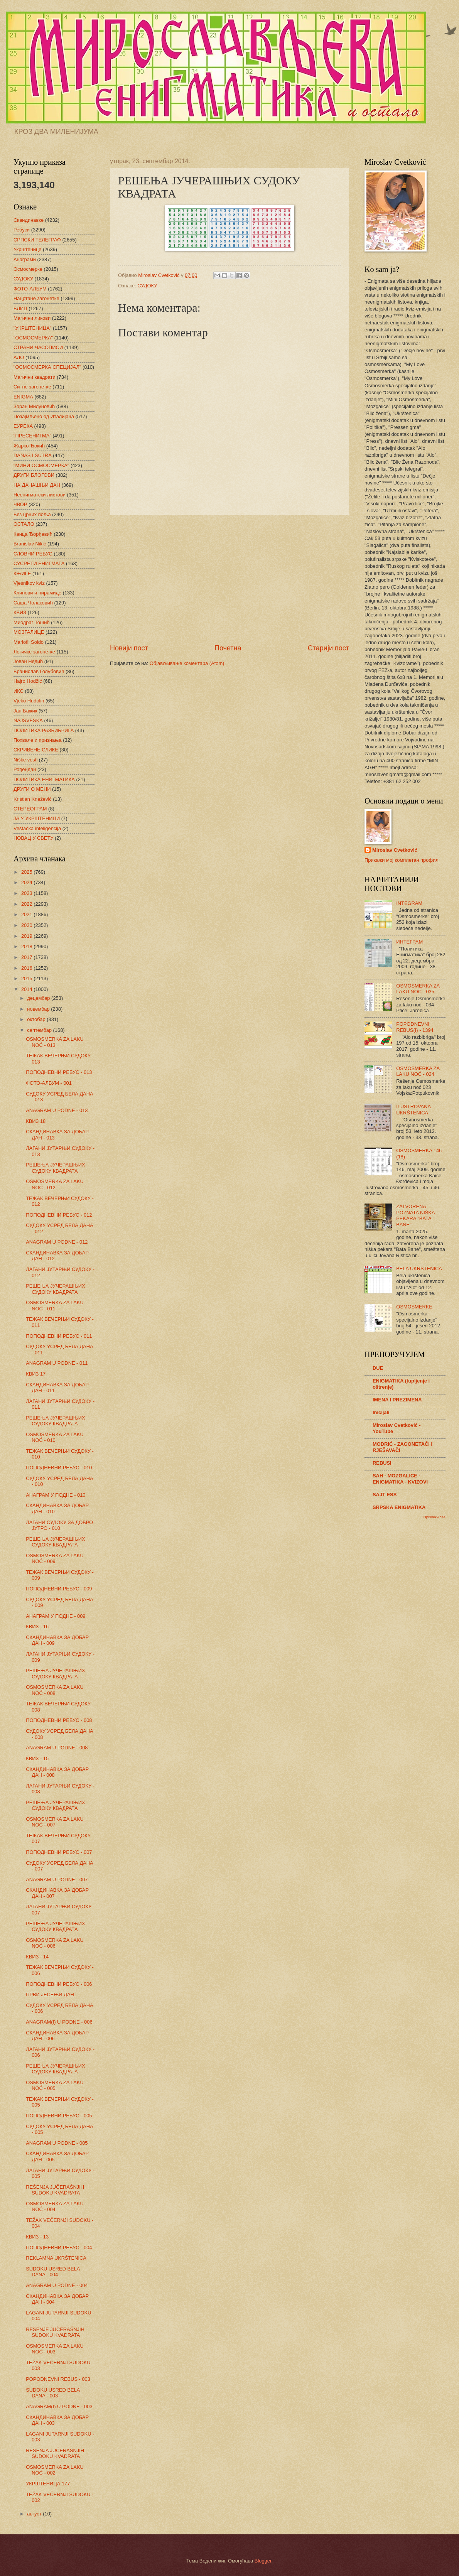 The image size is (459, 2576). Describe the element at coordinates (25, 259) in the screenshot. I see `Анаграми` at that location.